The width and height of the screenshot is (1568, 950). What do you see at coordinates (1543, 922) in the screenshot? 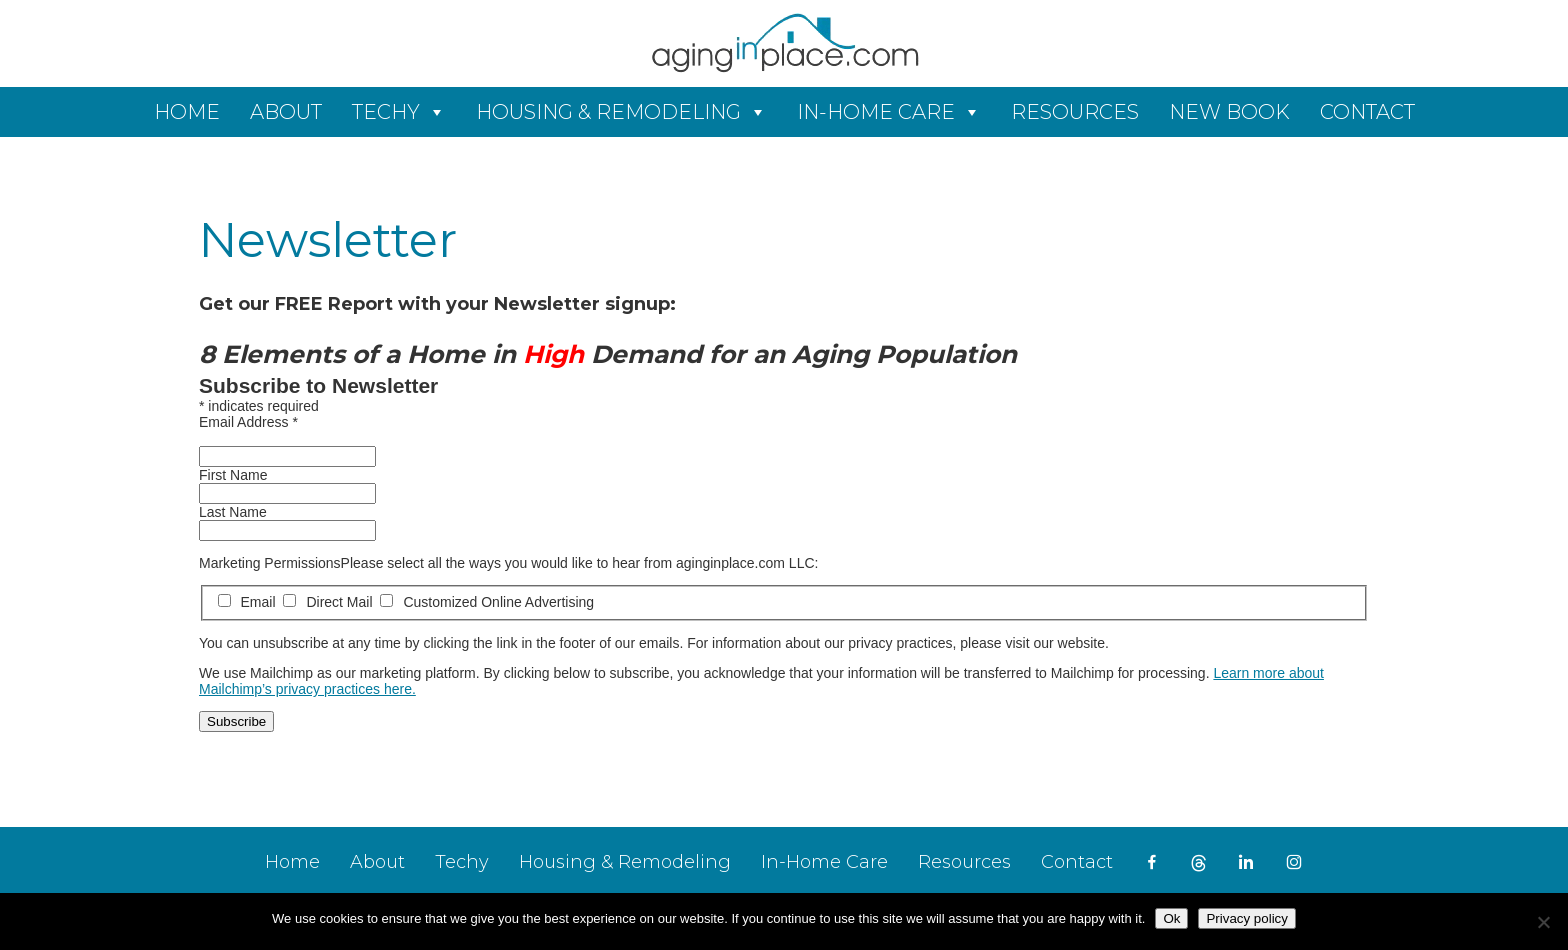
I see `[No]` at bounding box center [1543, 922].